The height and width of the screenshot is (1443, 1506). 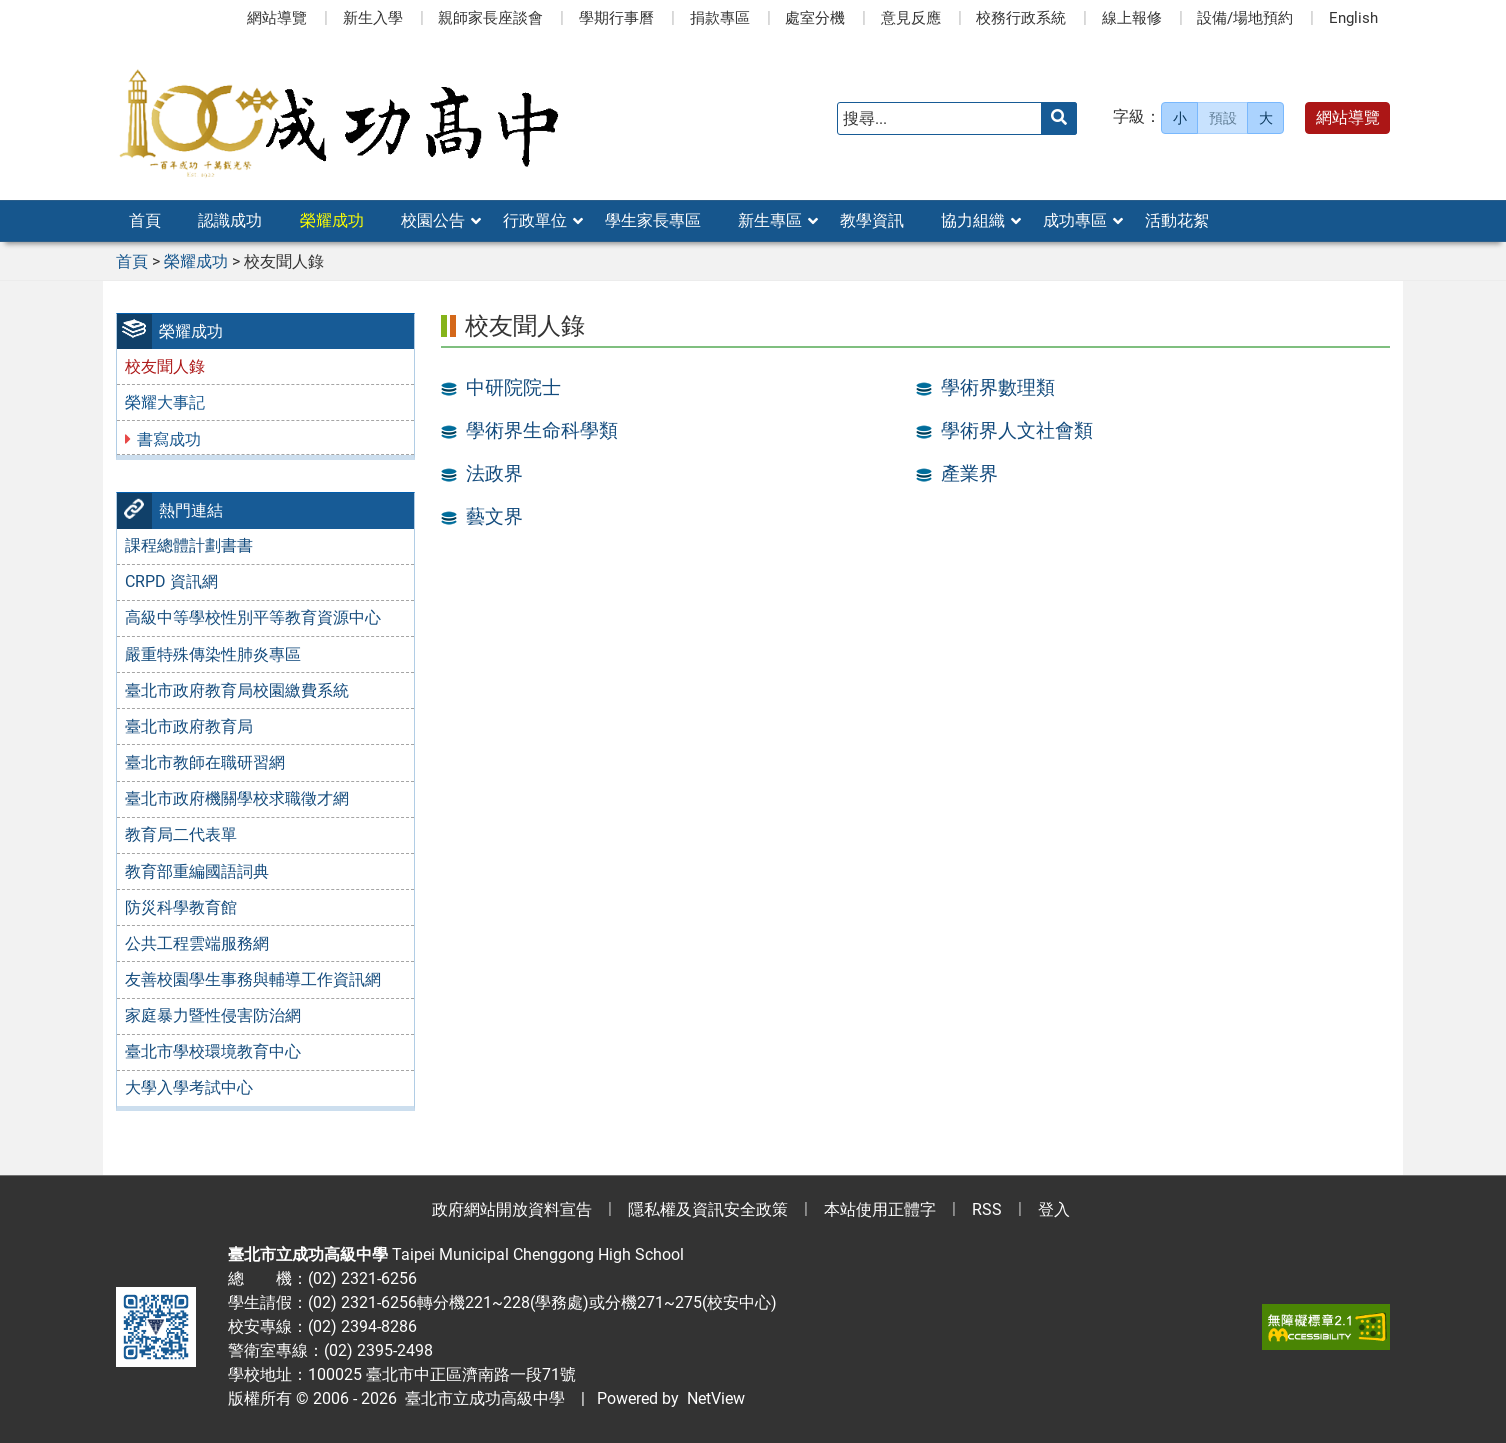 What do you see at coordinates (911, 18) in the screenshot?
I see `意見反應` at bounding box center [911, 18].